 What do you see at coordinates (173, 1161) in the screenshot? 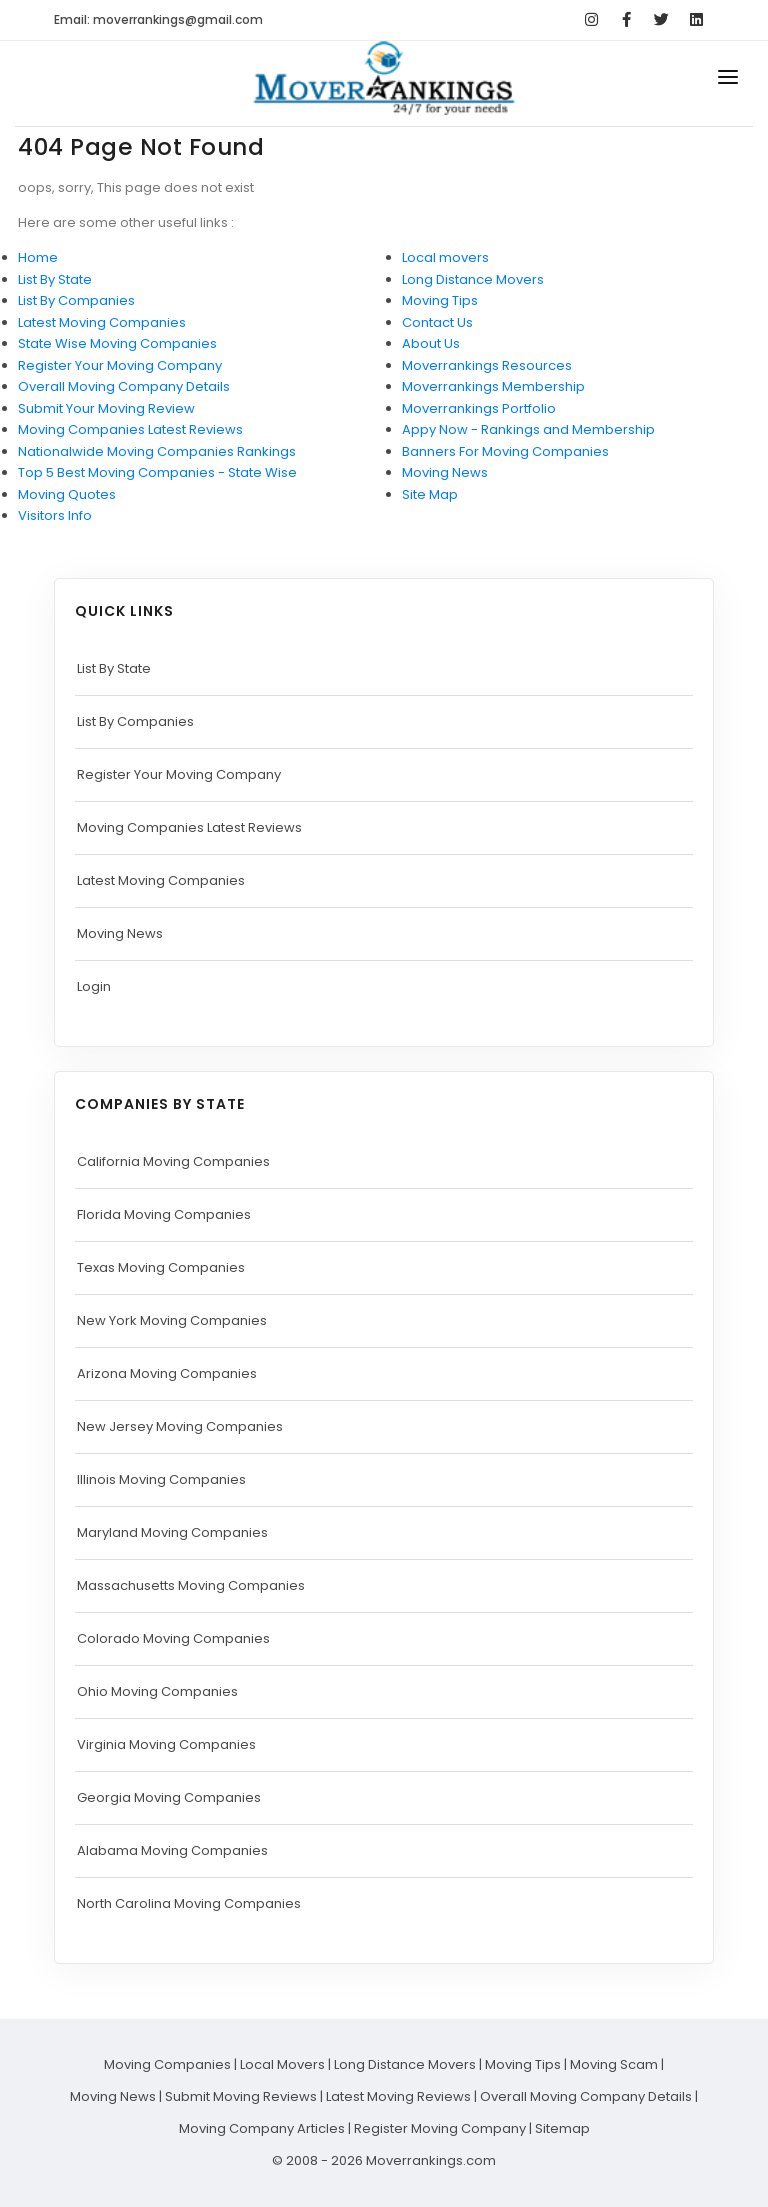
I see `California Moving Companies` at bounding box center [173, 1161].